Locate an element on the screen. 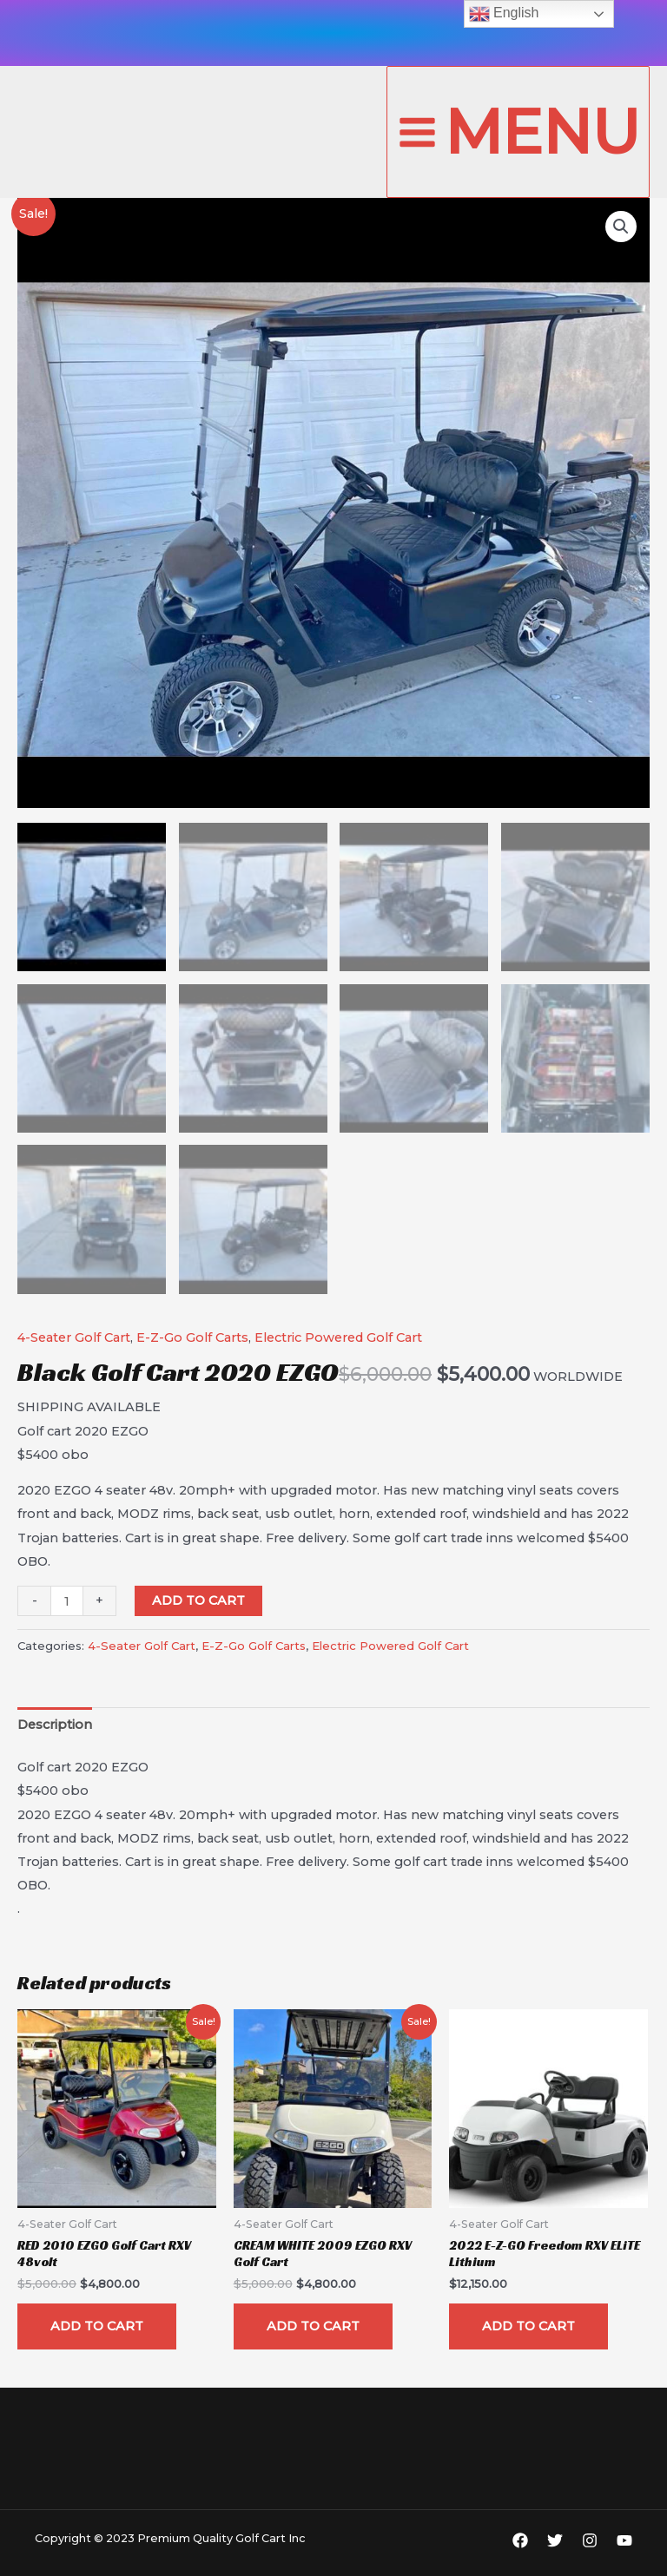 Image resolution: width=667 pixels, height=2576 pixels. [tab] is located at coordinates (54, 1723).